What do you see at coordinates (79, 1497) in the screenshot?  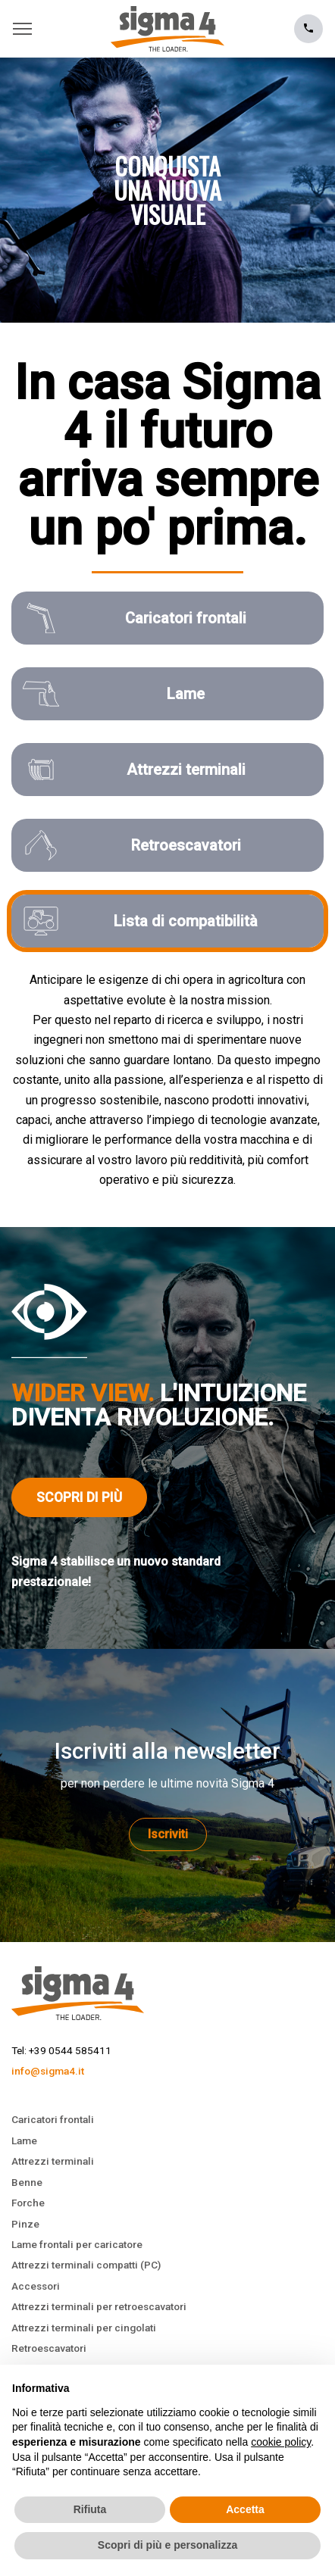 I see `Scopri di più` at bounding box center [79, 1497].